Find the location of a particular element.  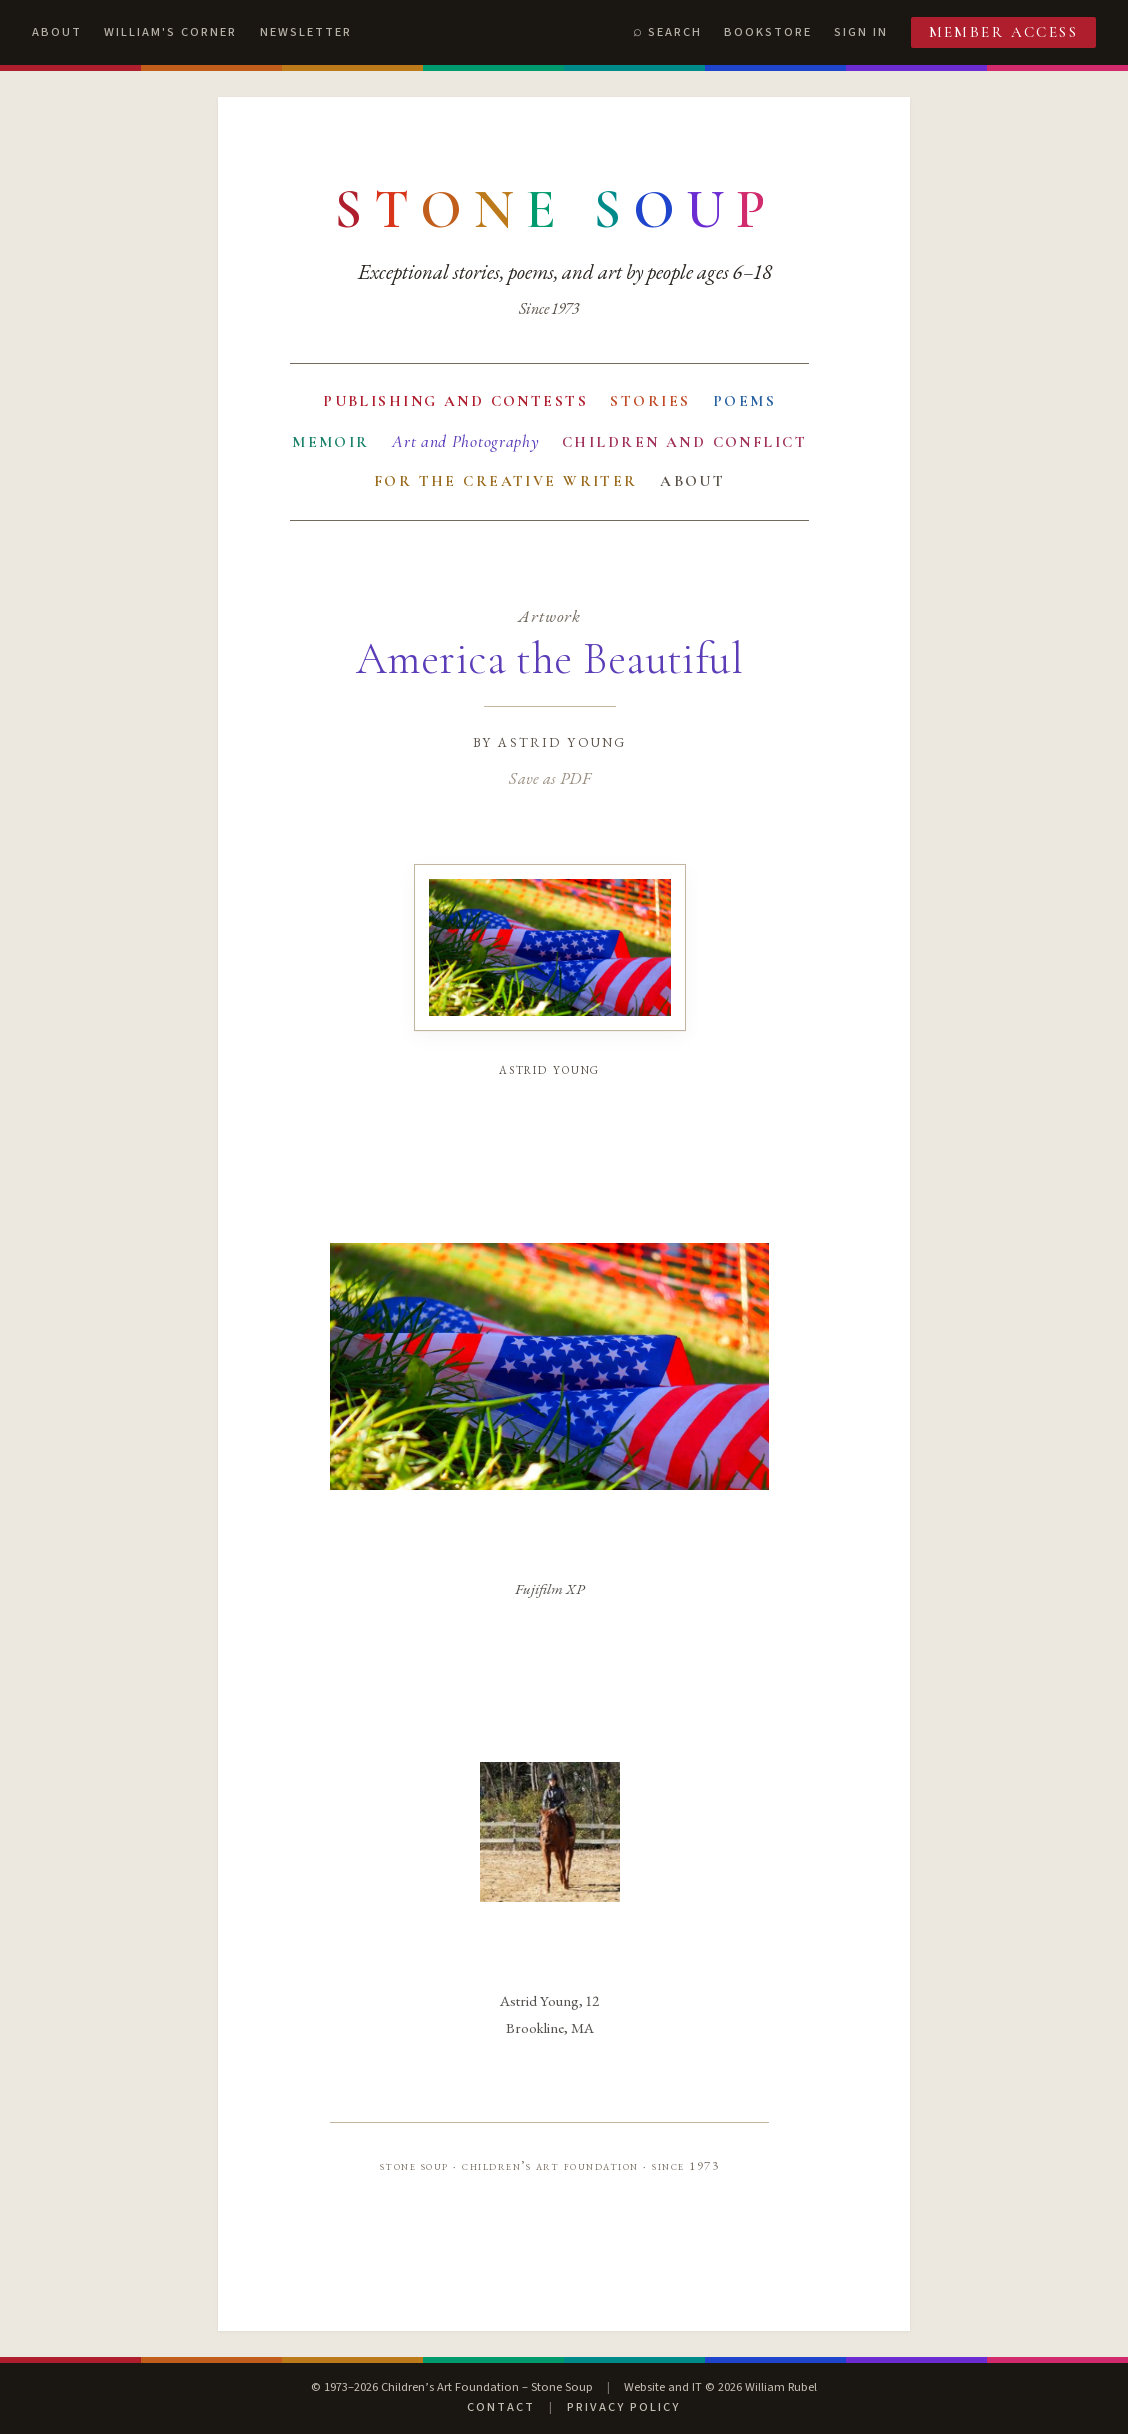

Poems is located at coordinates (744, 401).